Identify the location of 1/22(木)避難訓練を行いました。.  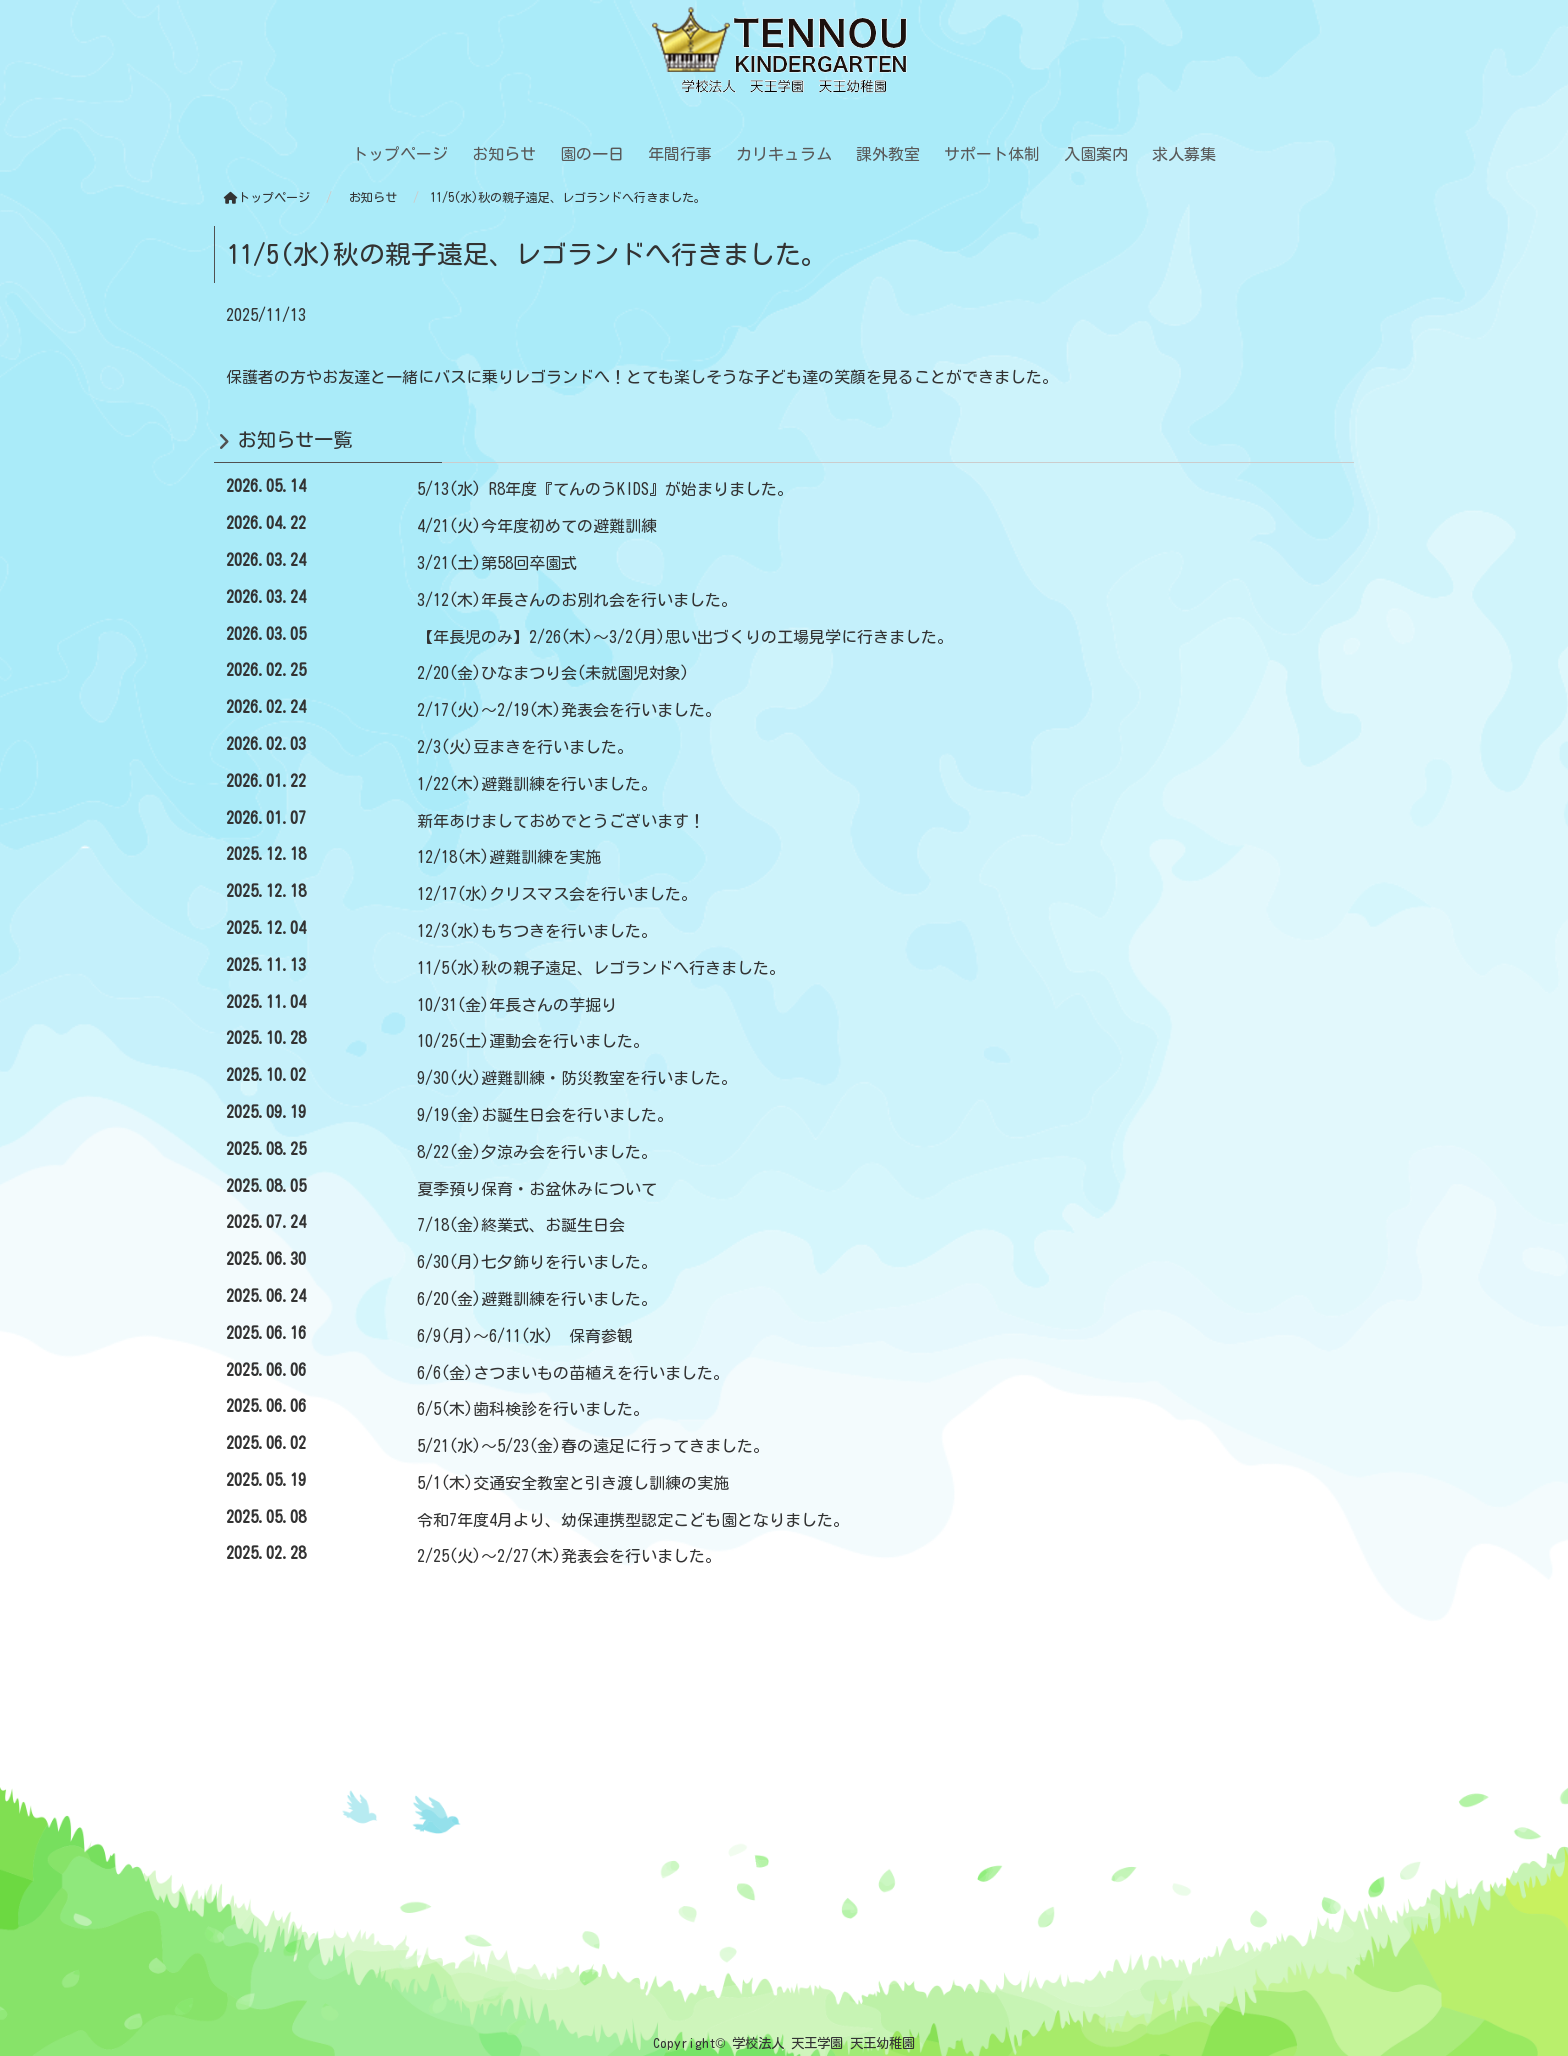
(537, 784).